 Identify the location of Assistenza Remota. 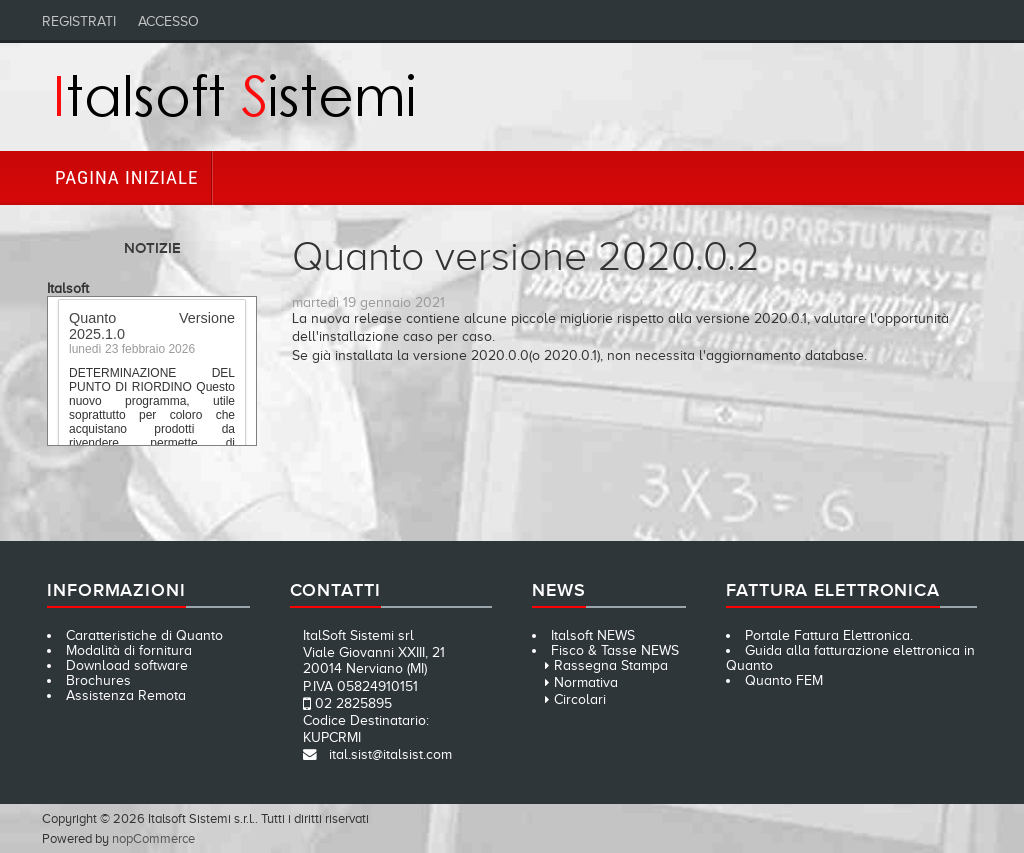
(126, 695).